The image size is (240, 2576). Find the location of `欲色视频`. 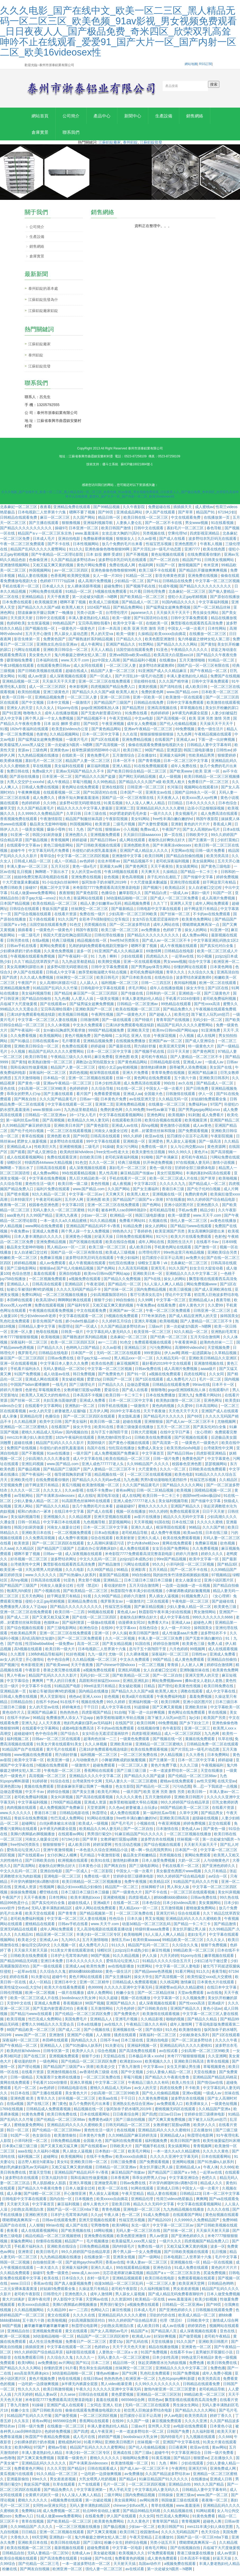

欲色视频 is located at coordinates (112, 881).